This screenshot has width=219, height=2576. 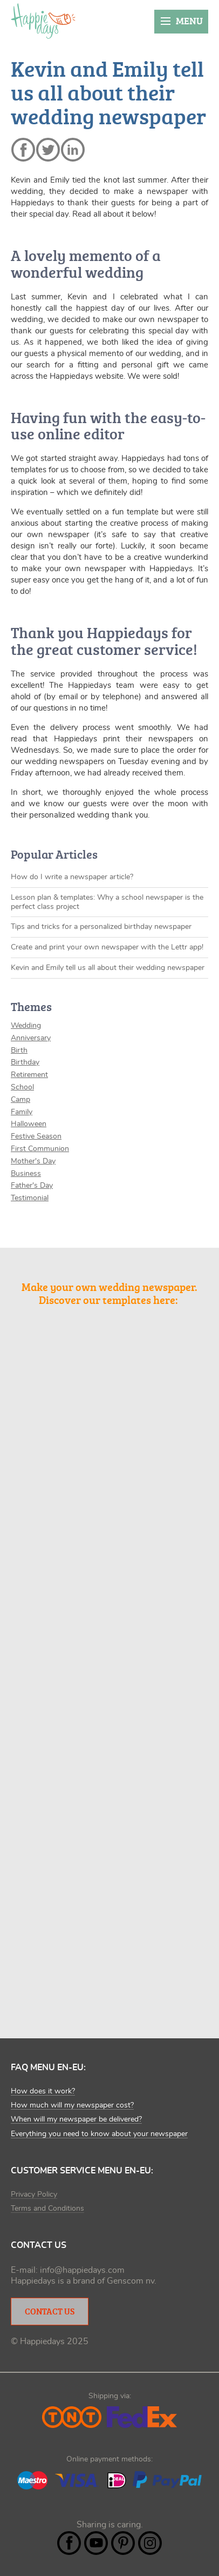 I want to click on Lesson plan & templates: Why a school newspaper is the perfect class project, so click(x=107, y=902).